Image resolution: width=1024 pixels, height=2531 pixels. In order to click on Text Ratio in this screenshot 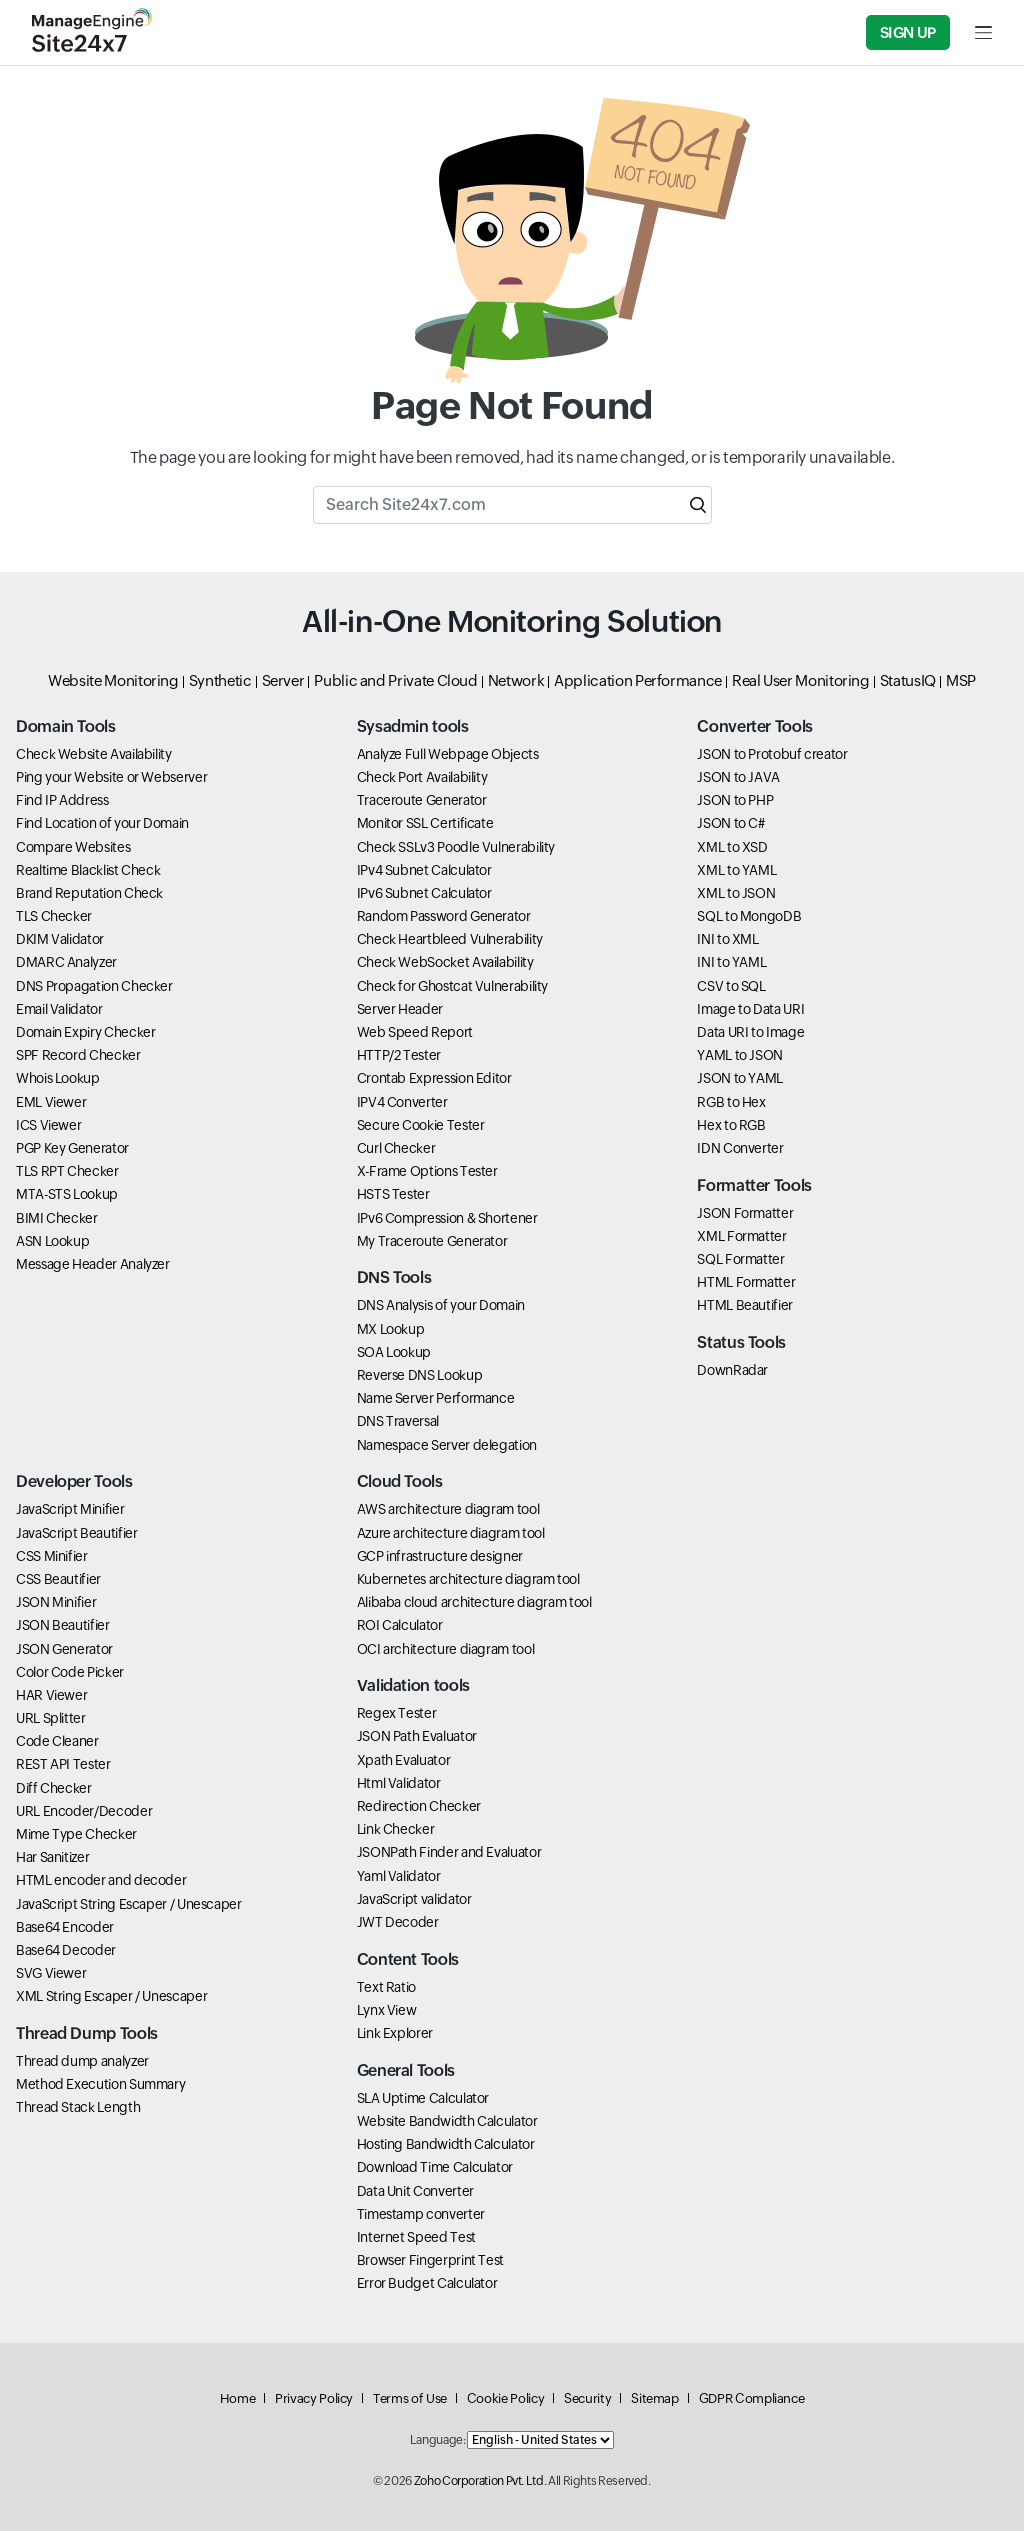, I will do `click(386, 1987)`.